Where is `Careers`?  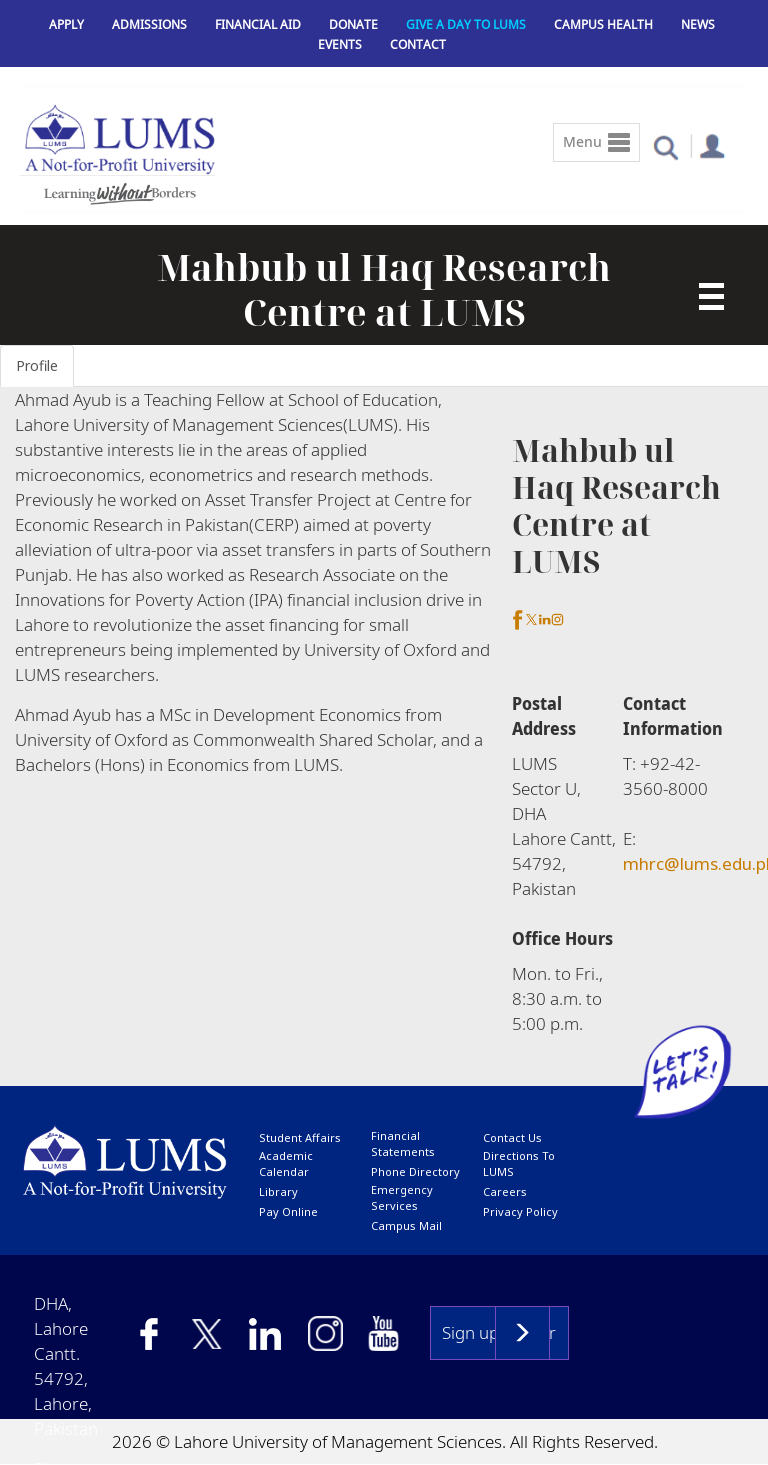
Careers is located at coordinates (505, 1191).